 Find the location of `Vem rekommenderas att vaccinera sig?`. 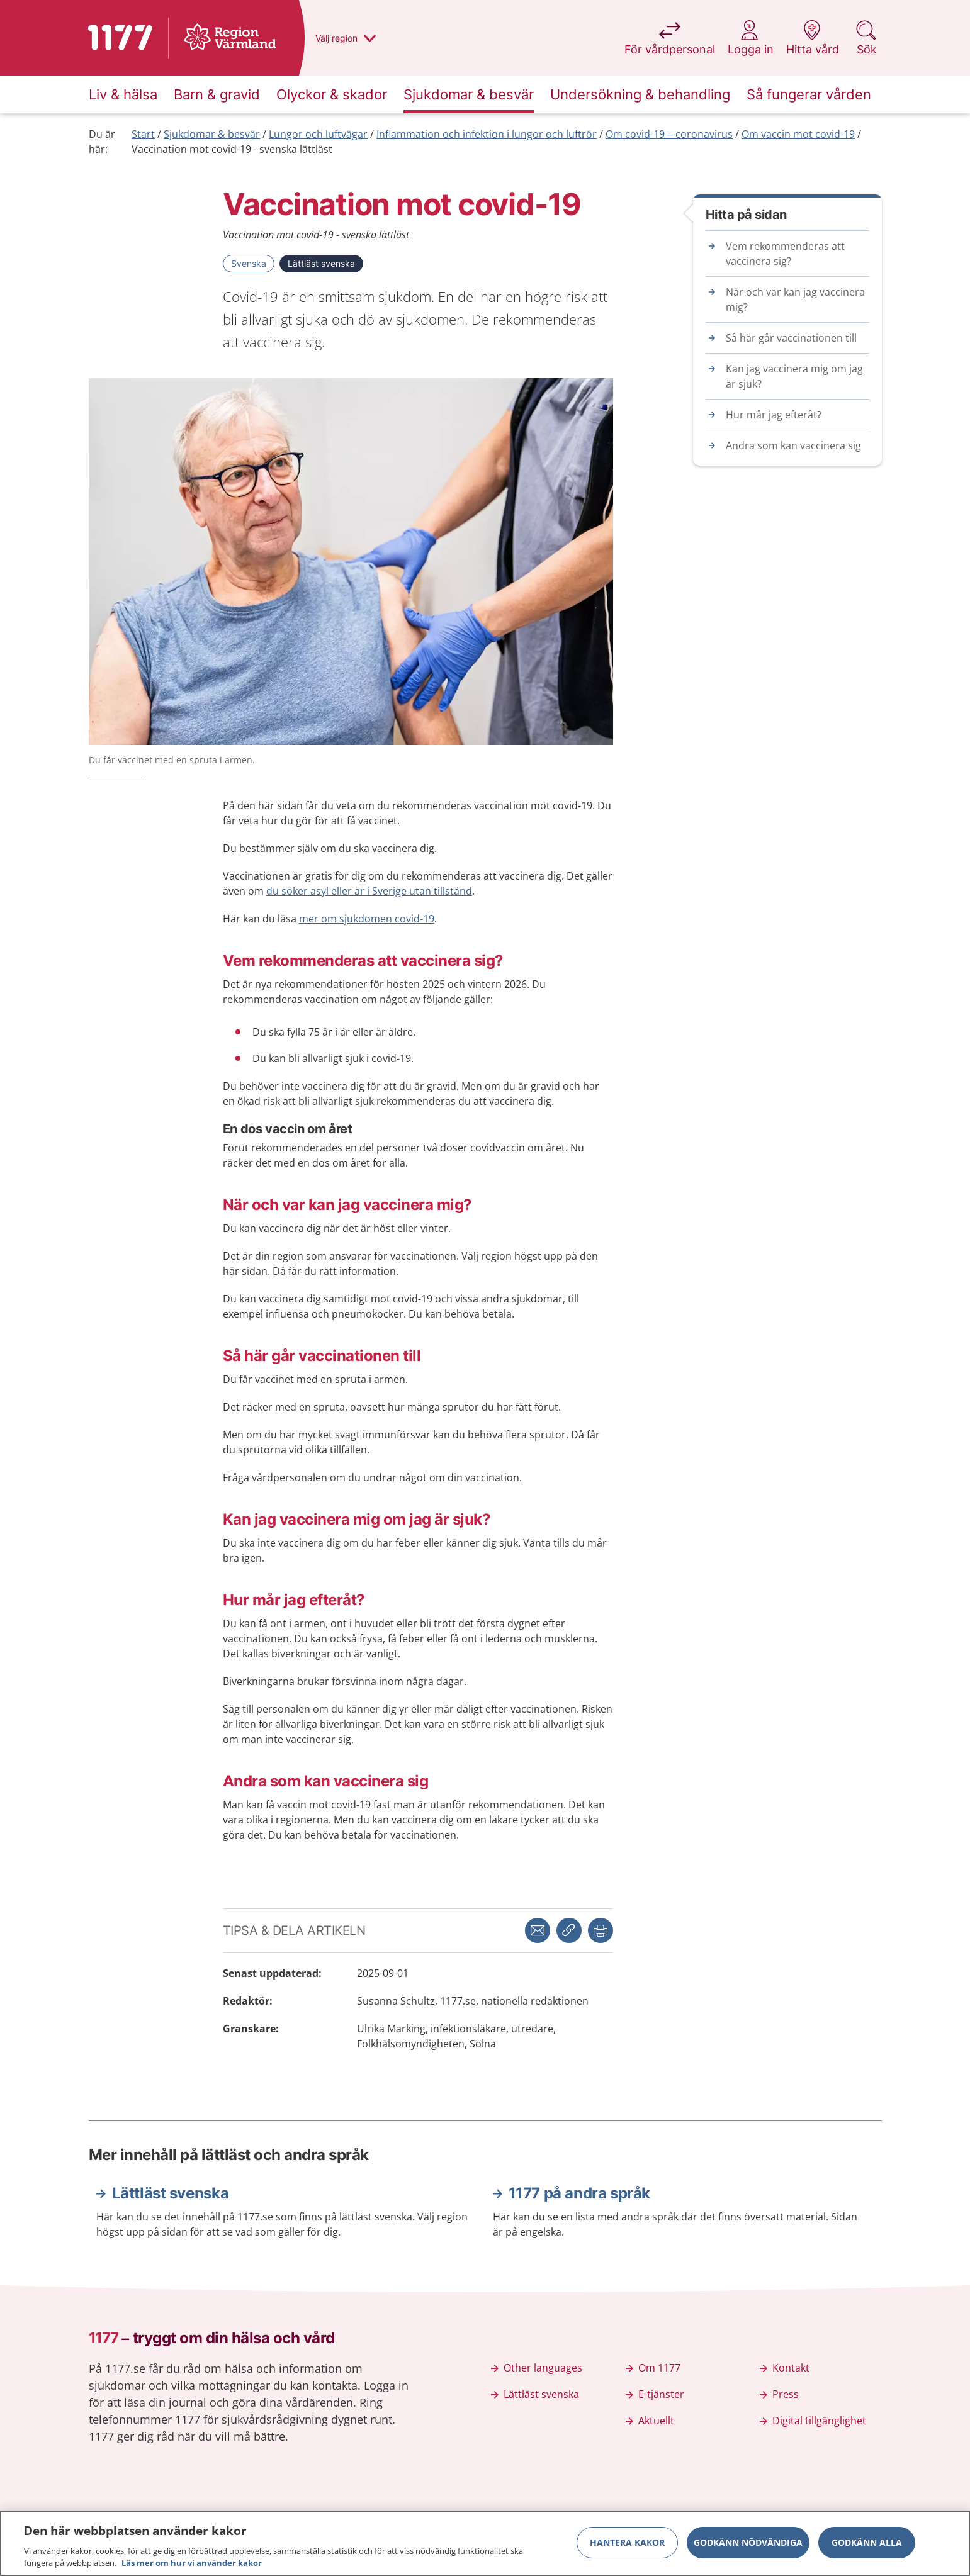

Vem rekommenderas att vaccinera sig? is located at coordinates (785, 253).